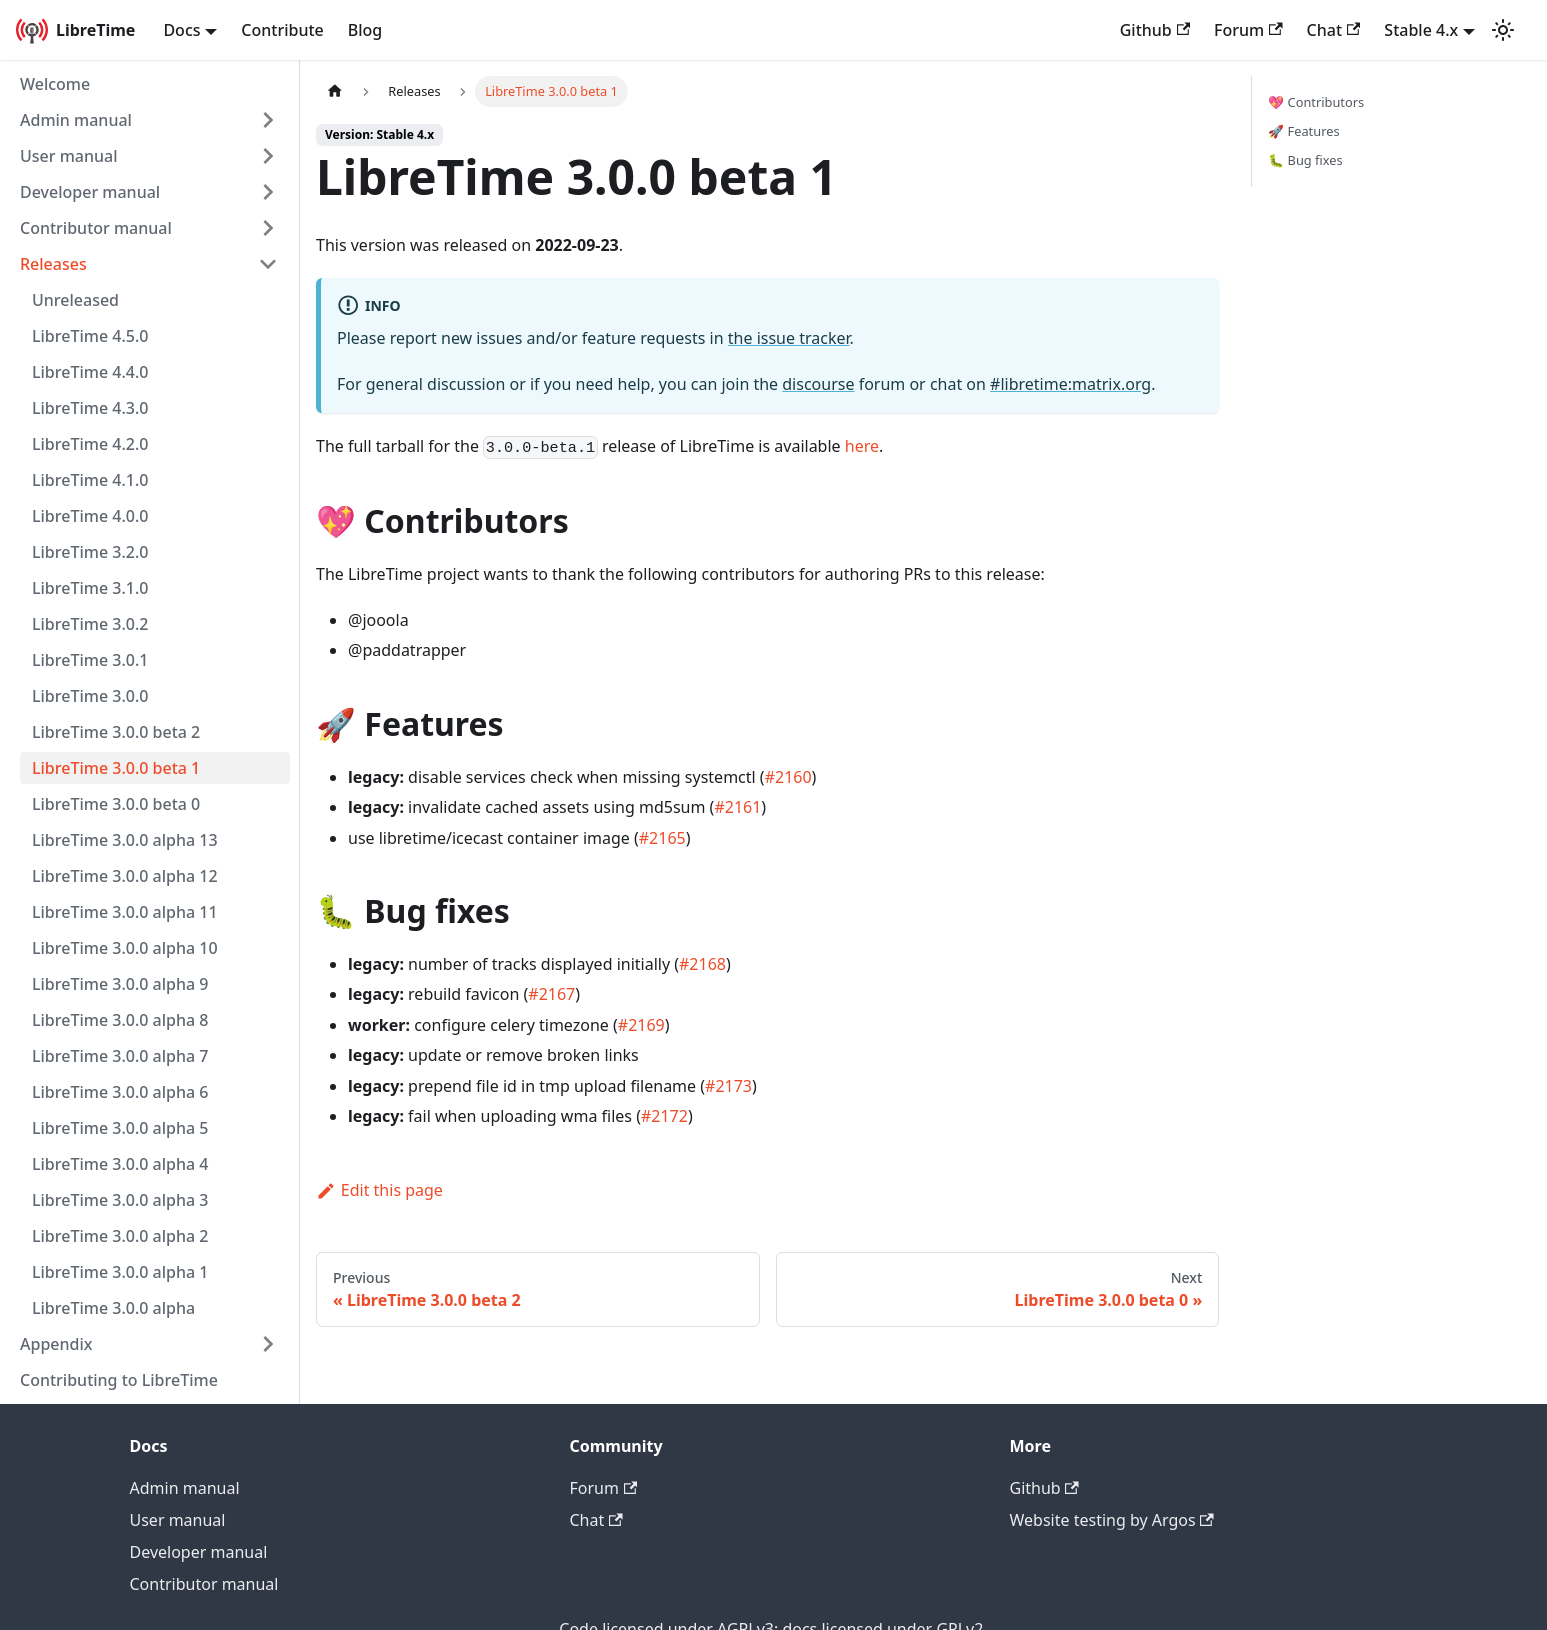 The image size is (1547, 1630). I want to click on LibreTime 3.0.0 beta 1, so click(116, 768).